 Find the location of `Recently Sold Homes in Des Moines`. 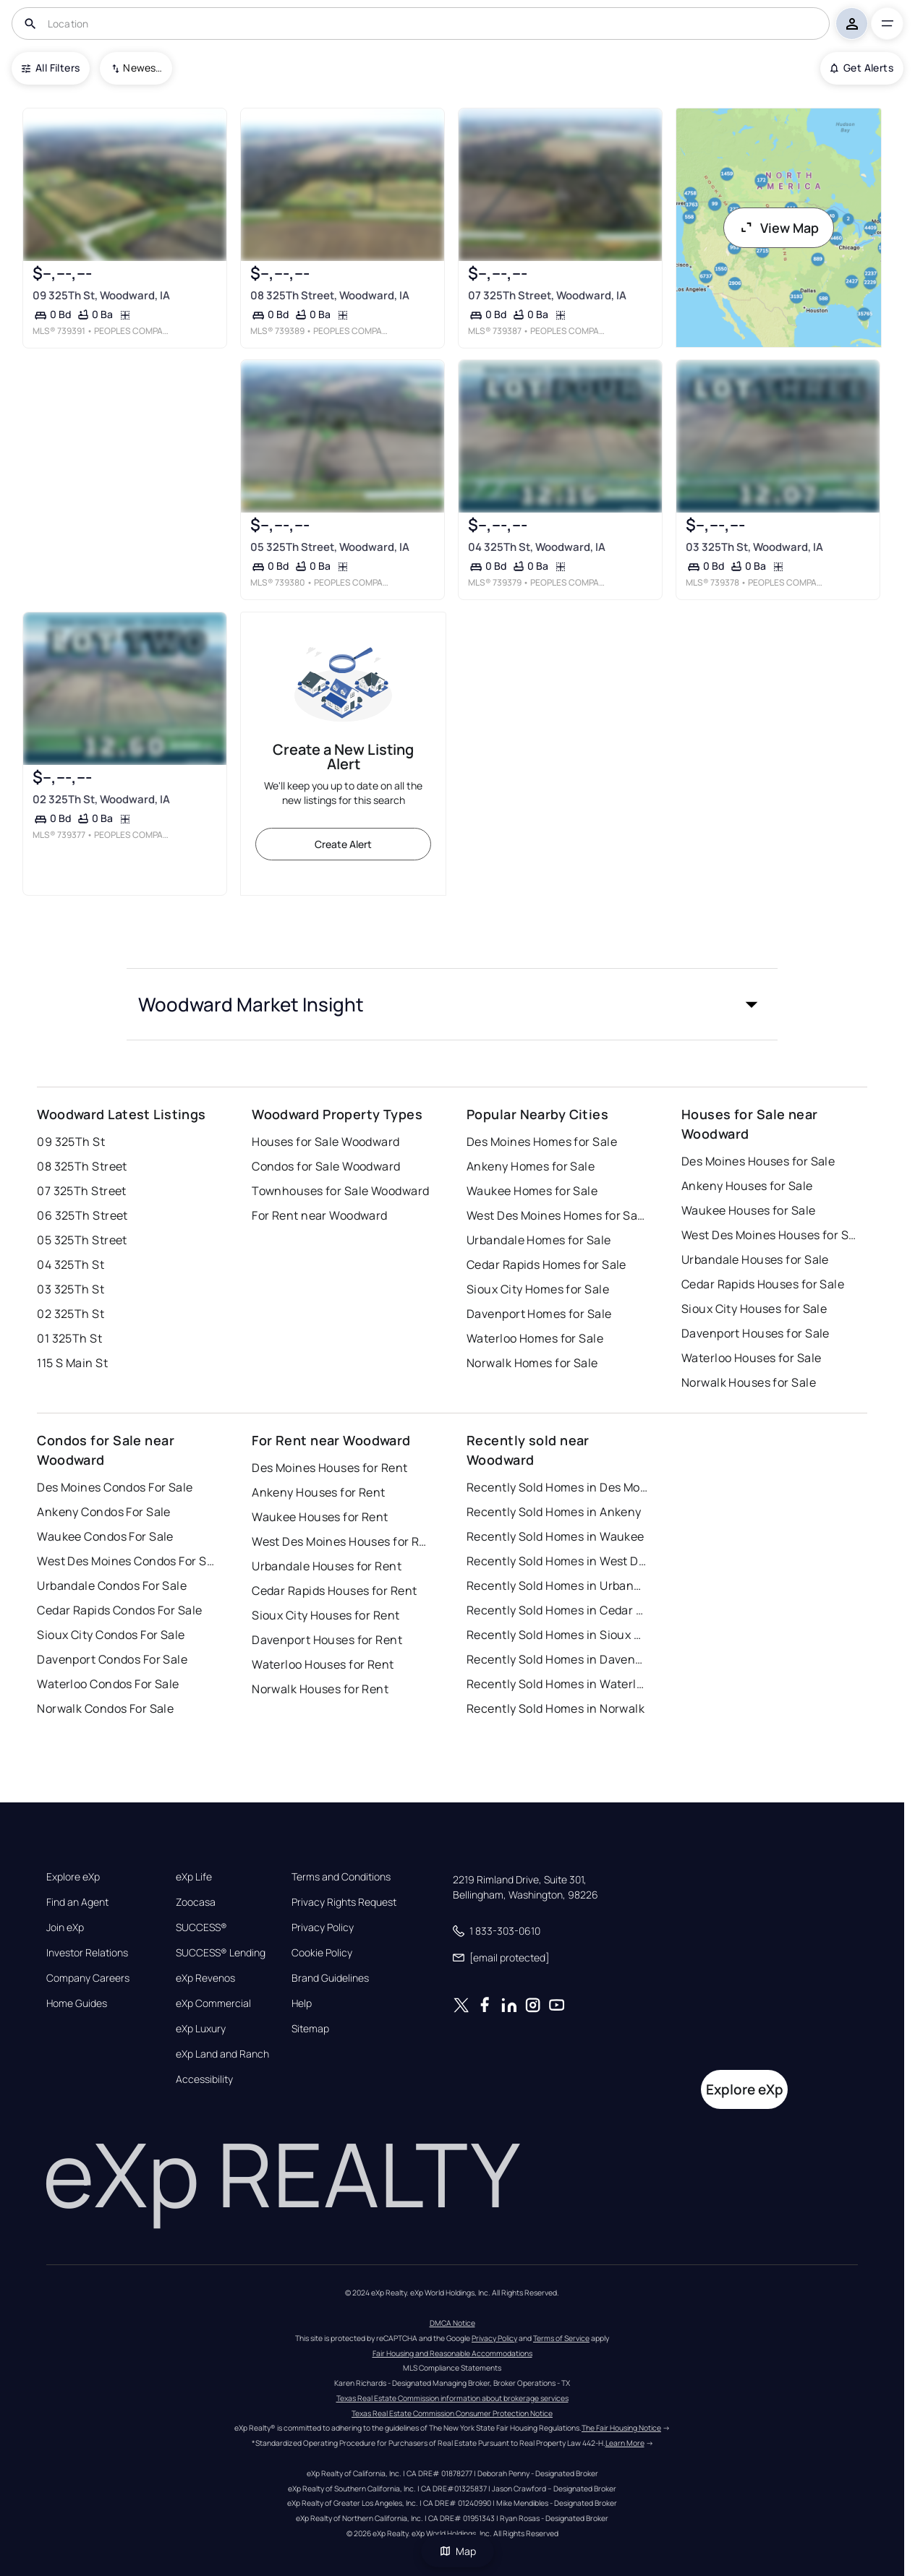

Recently Sold Homes in Des Moines is located at coordinates (557, 1487).